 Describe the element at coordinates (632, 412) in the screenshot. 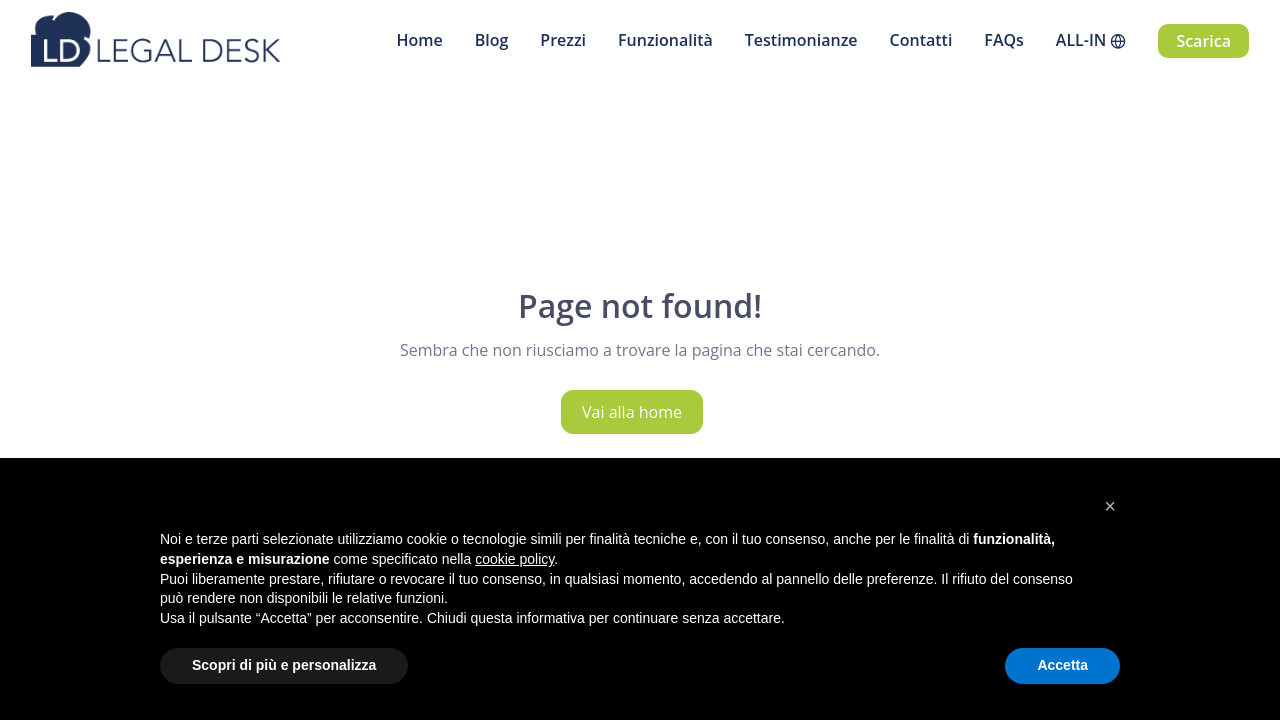

I see `Vai alla home` at that location.